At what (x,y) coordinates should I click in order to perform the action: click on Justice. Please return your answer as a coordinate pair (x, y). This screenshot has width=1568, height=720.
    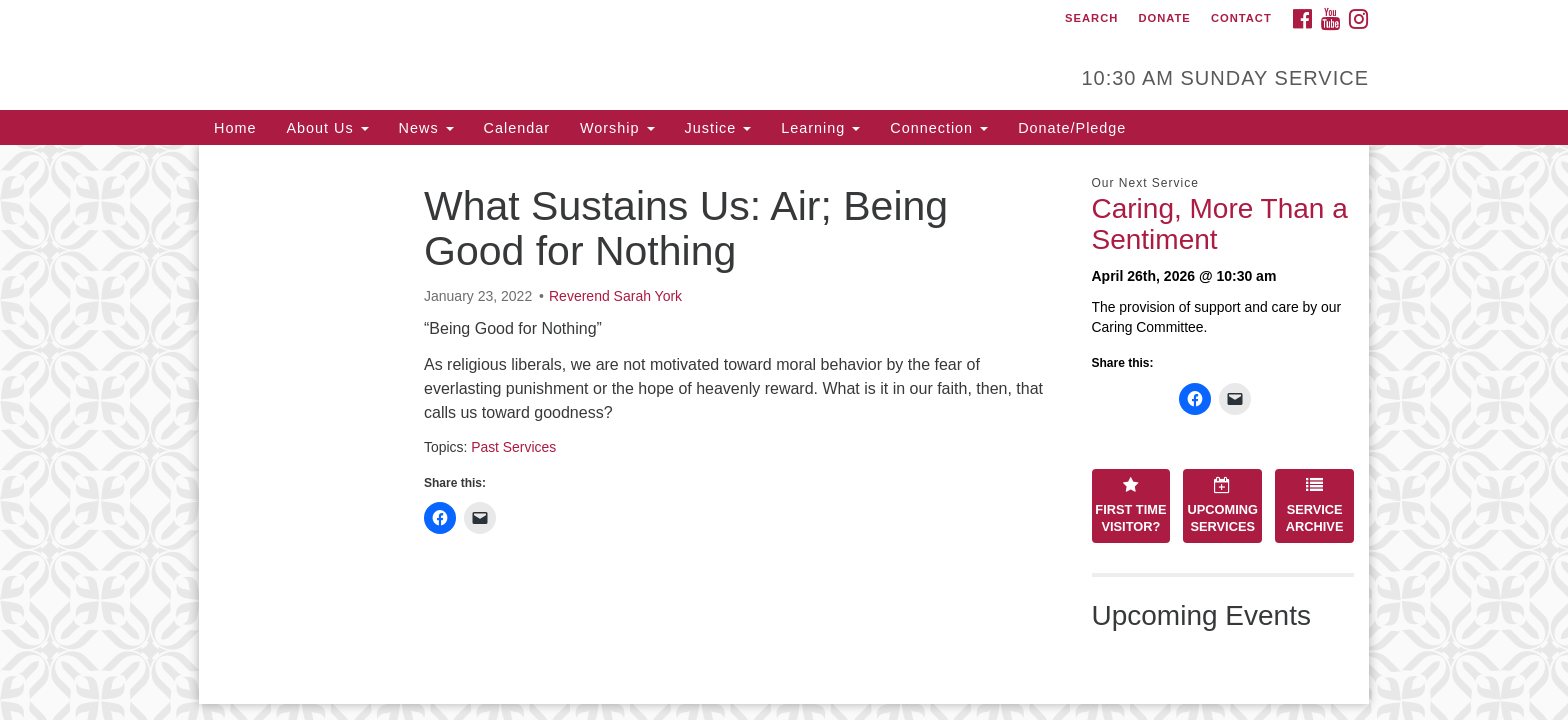
    Looking at the image, I should click on (718, 128).